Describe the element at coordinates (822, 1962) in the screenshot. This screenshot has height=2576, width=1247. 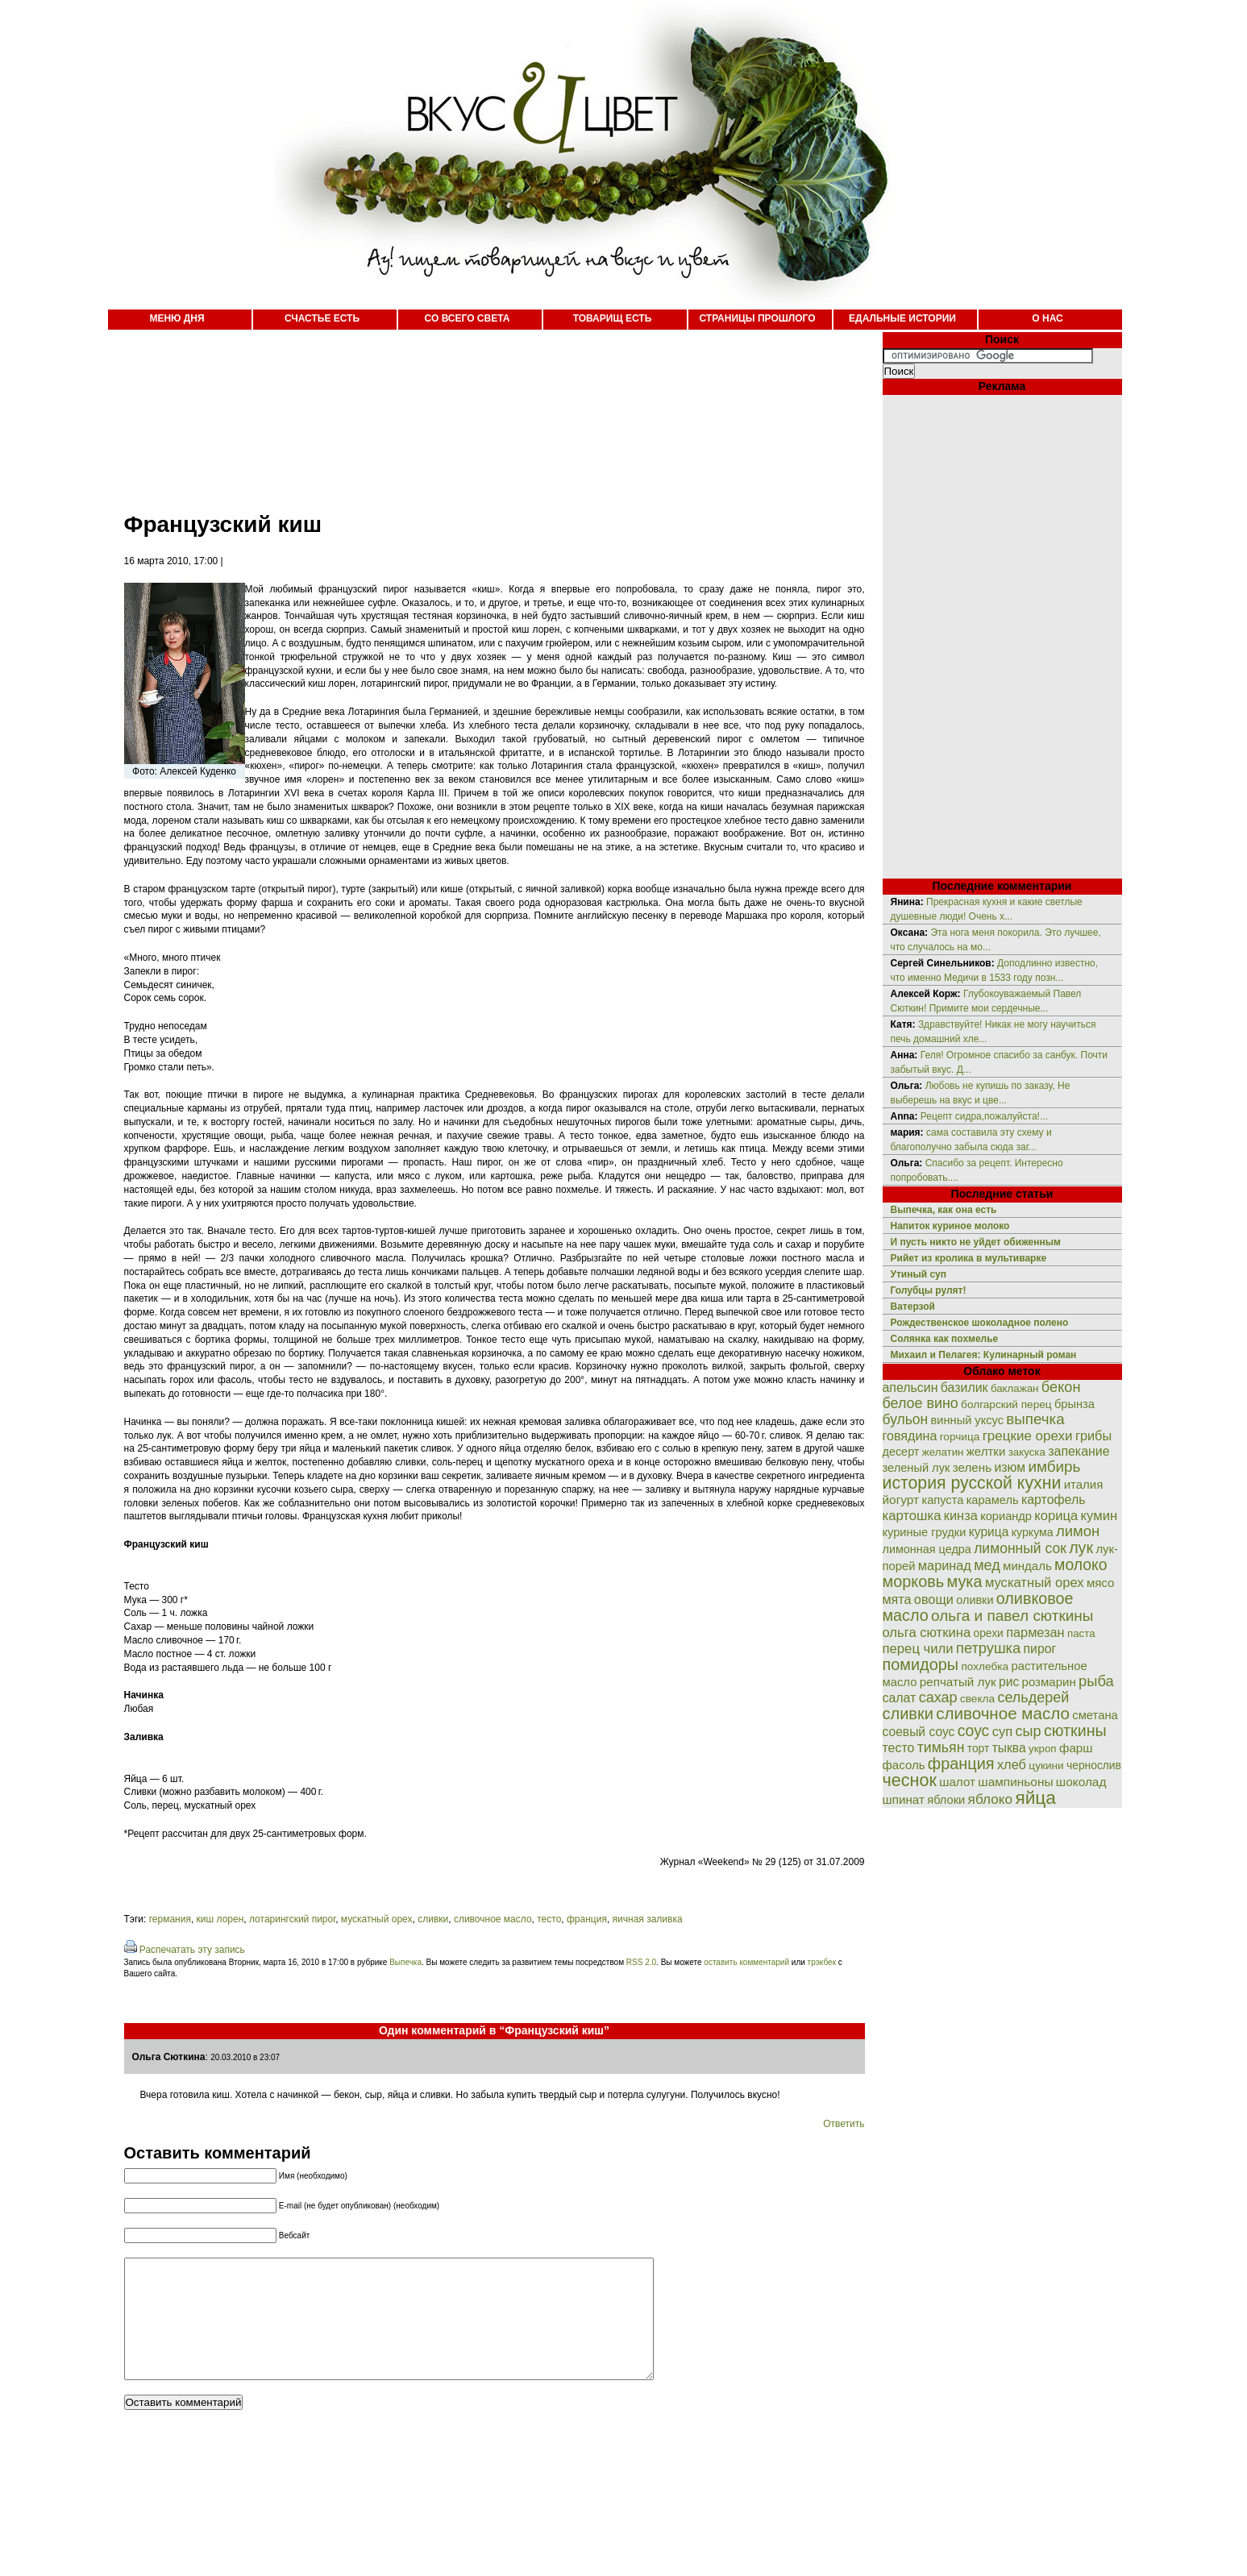
I see `трэкбек` at that location.